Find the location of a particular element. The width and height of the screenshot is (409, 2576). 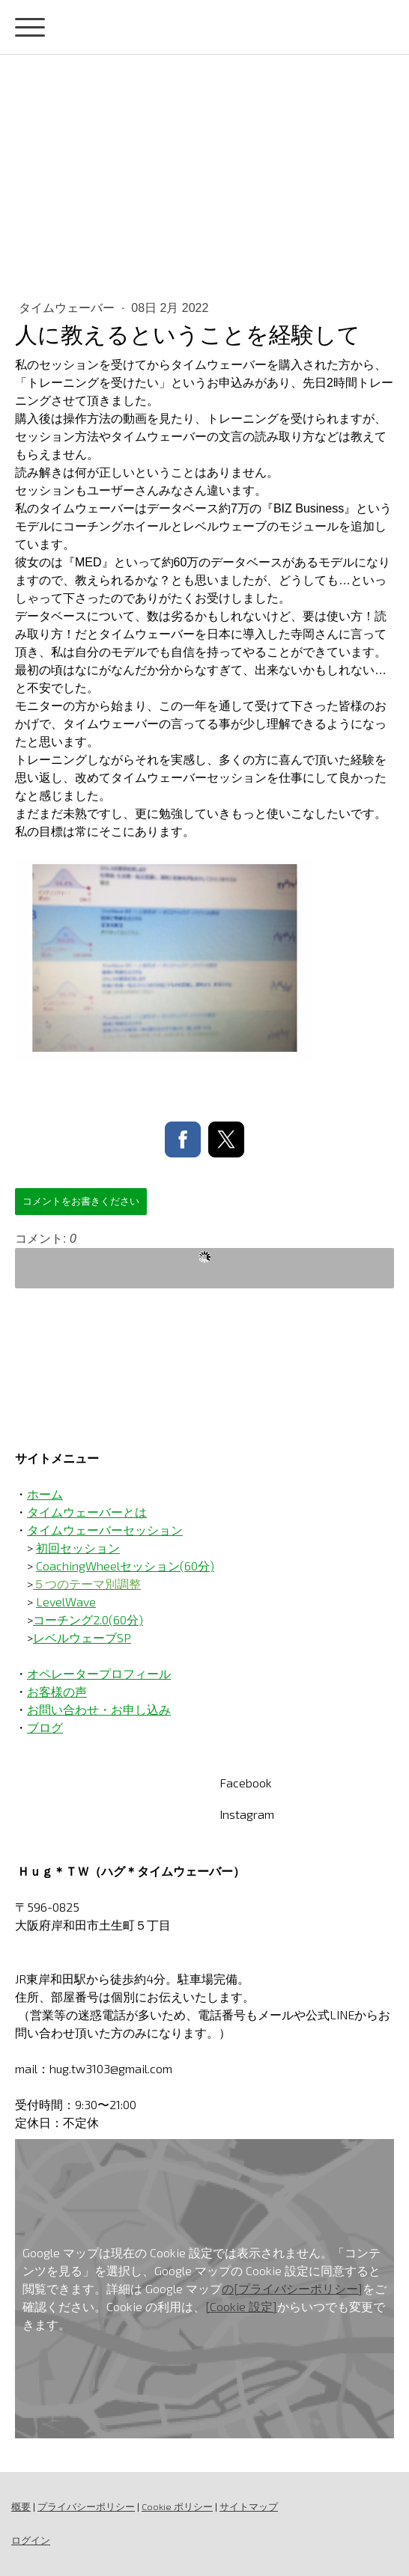

の[プライバシーポリシー] is located at coordinates (292, 2288).